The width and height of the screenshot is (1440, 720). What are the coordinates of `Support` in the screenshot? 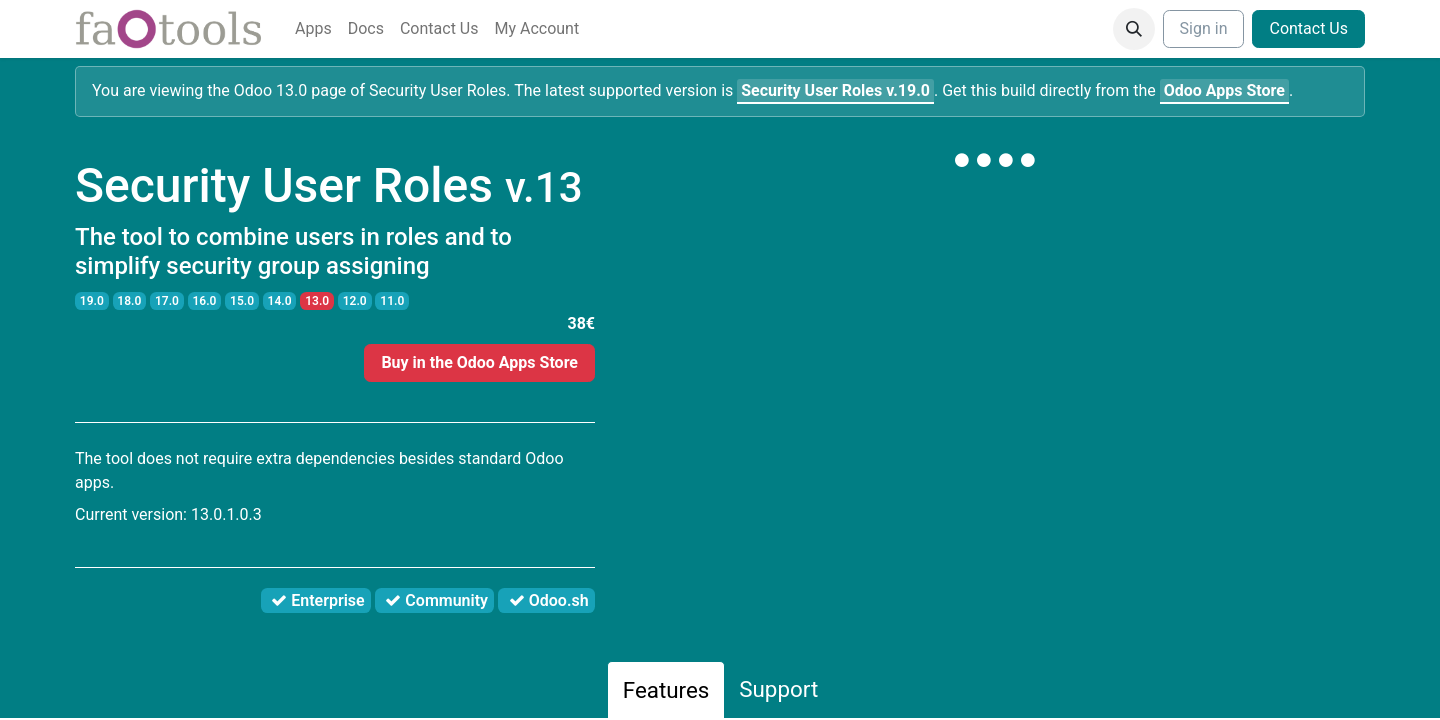 It's located at (778, 689).